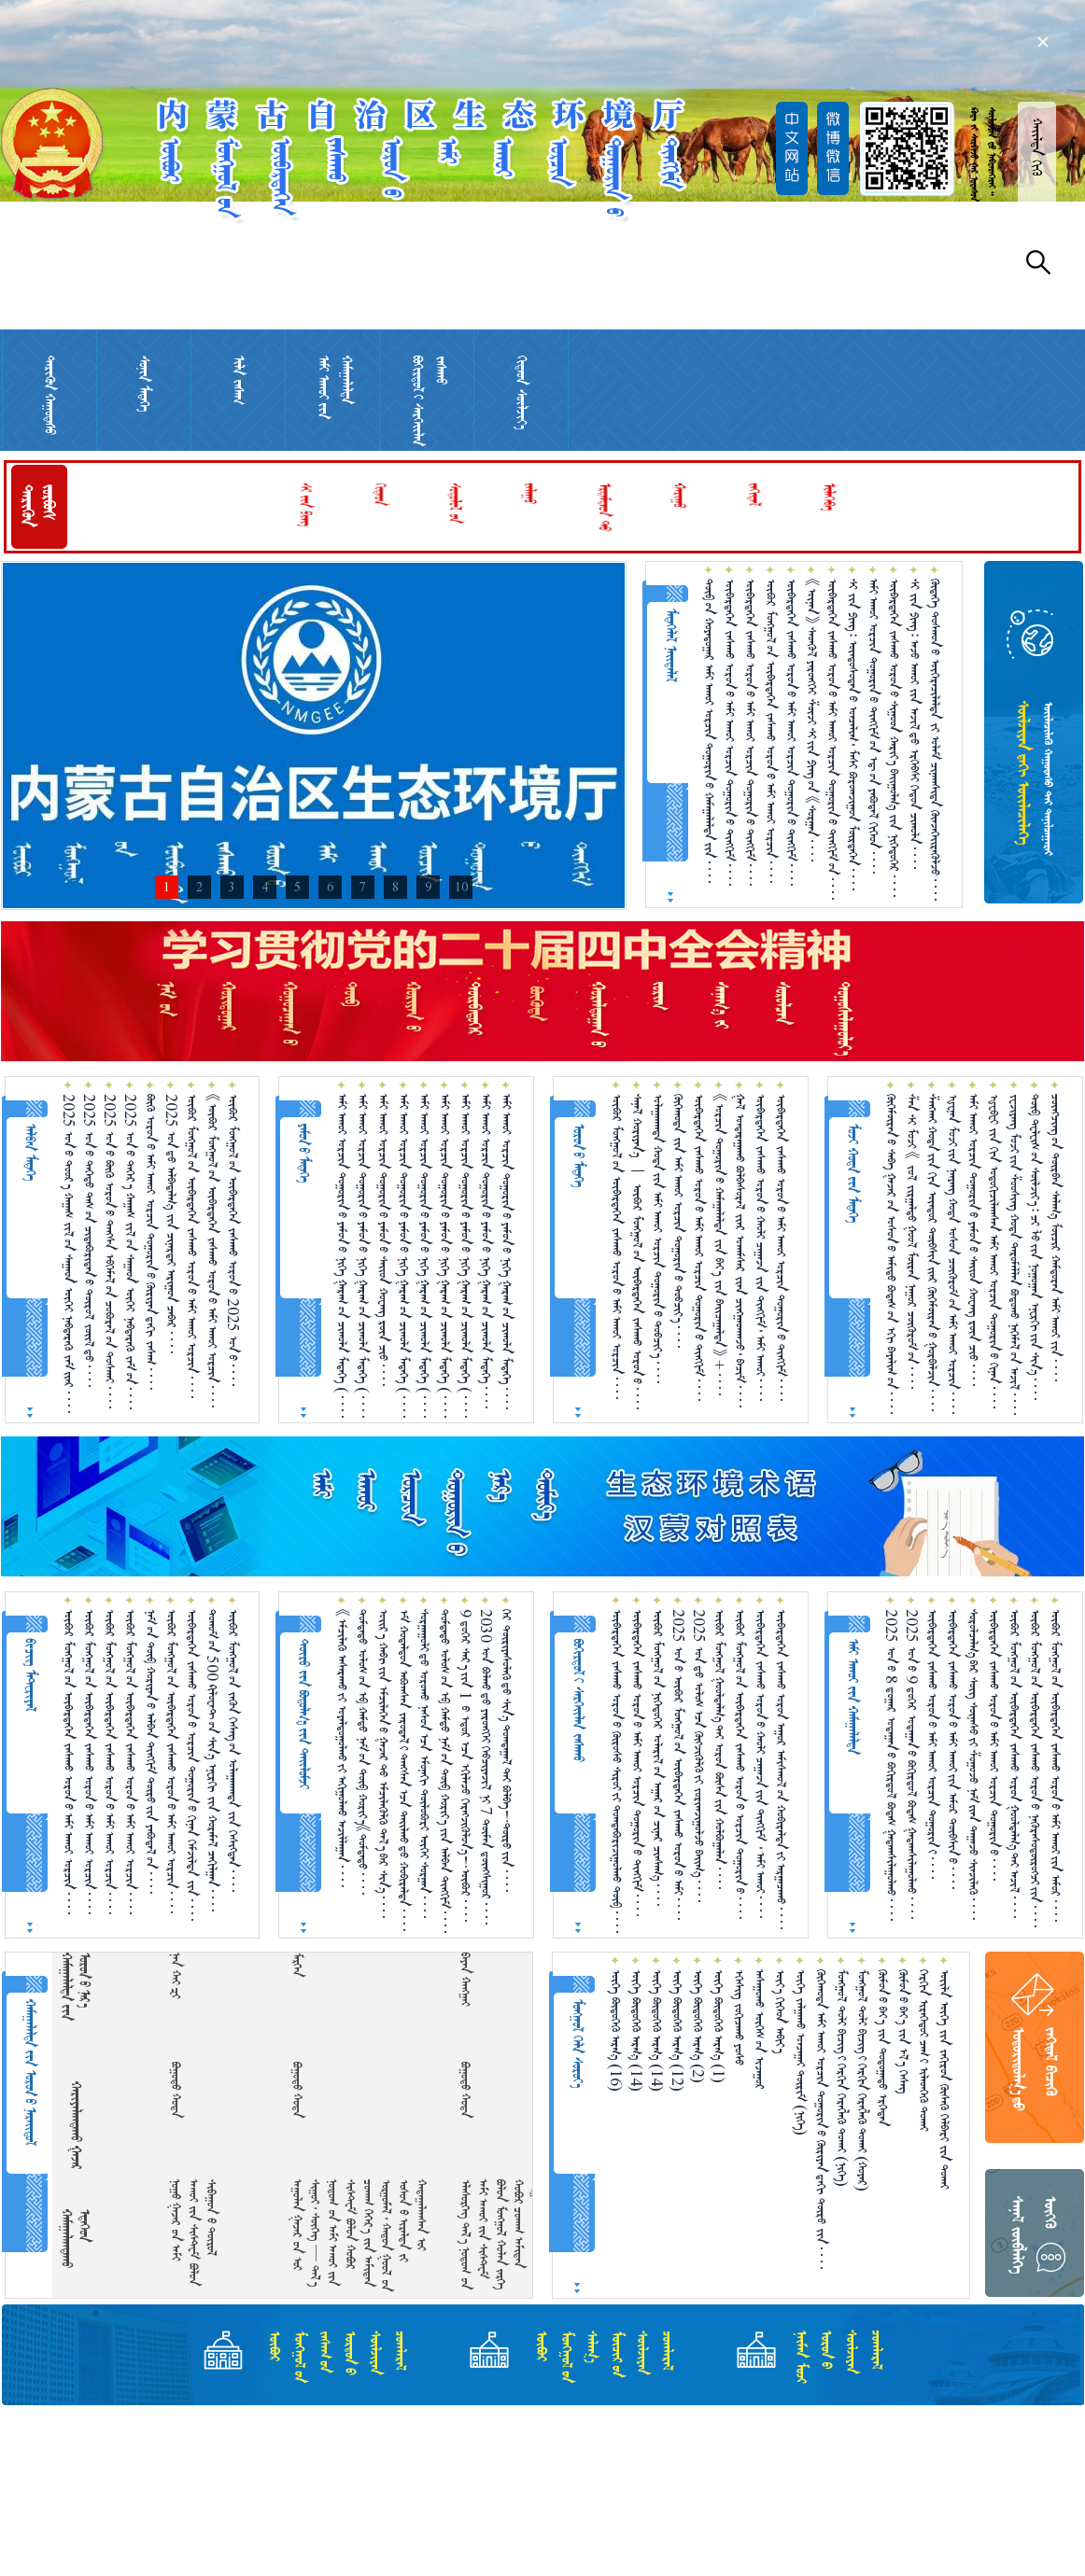  Describe the element at coordinates (110, 1251) in the screenshot. I see `2025 ᠣᠨ᠎ᠤ ᠪᠥᠬᠥ ᠣᠷᠣᠨ᠎ᠤ ᠲᠠᠩᠰᠠ ᠡᠪᠬᠡᠮᠡᠯ᠎ᠦᠨ ᠴᠤᠪᠤᠷᠠᠯ᠎ᠤᠨ ᠲᠤᠰᠬᠠᠶ ` at that location.